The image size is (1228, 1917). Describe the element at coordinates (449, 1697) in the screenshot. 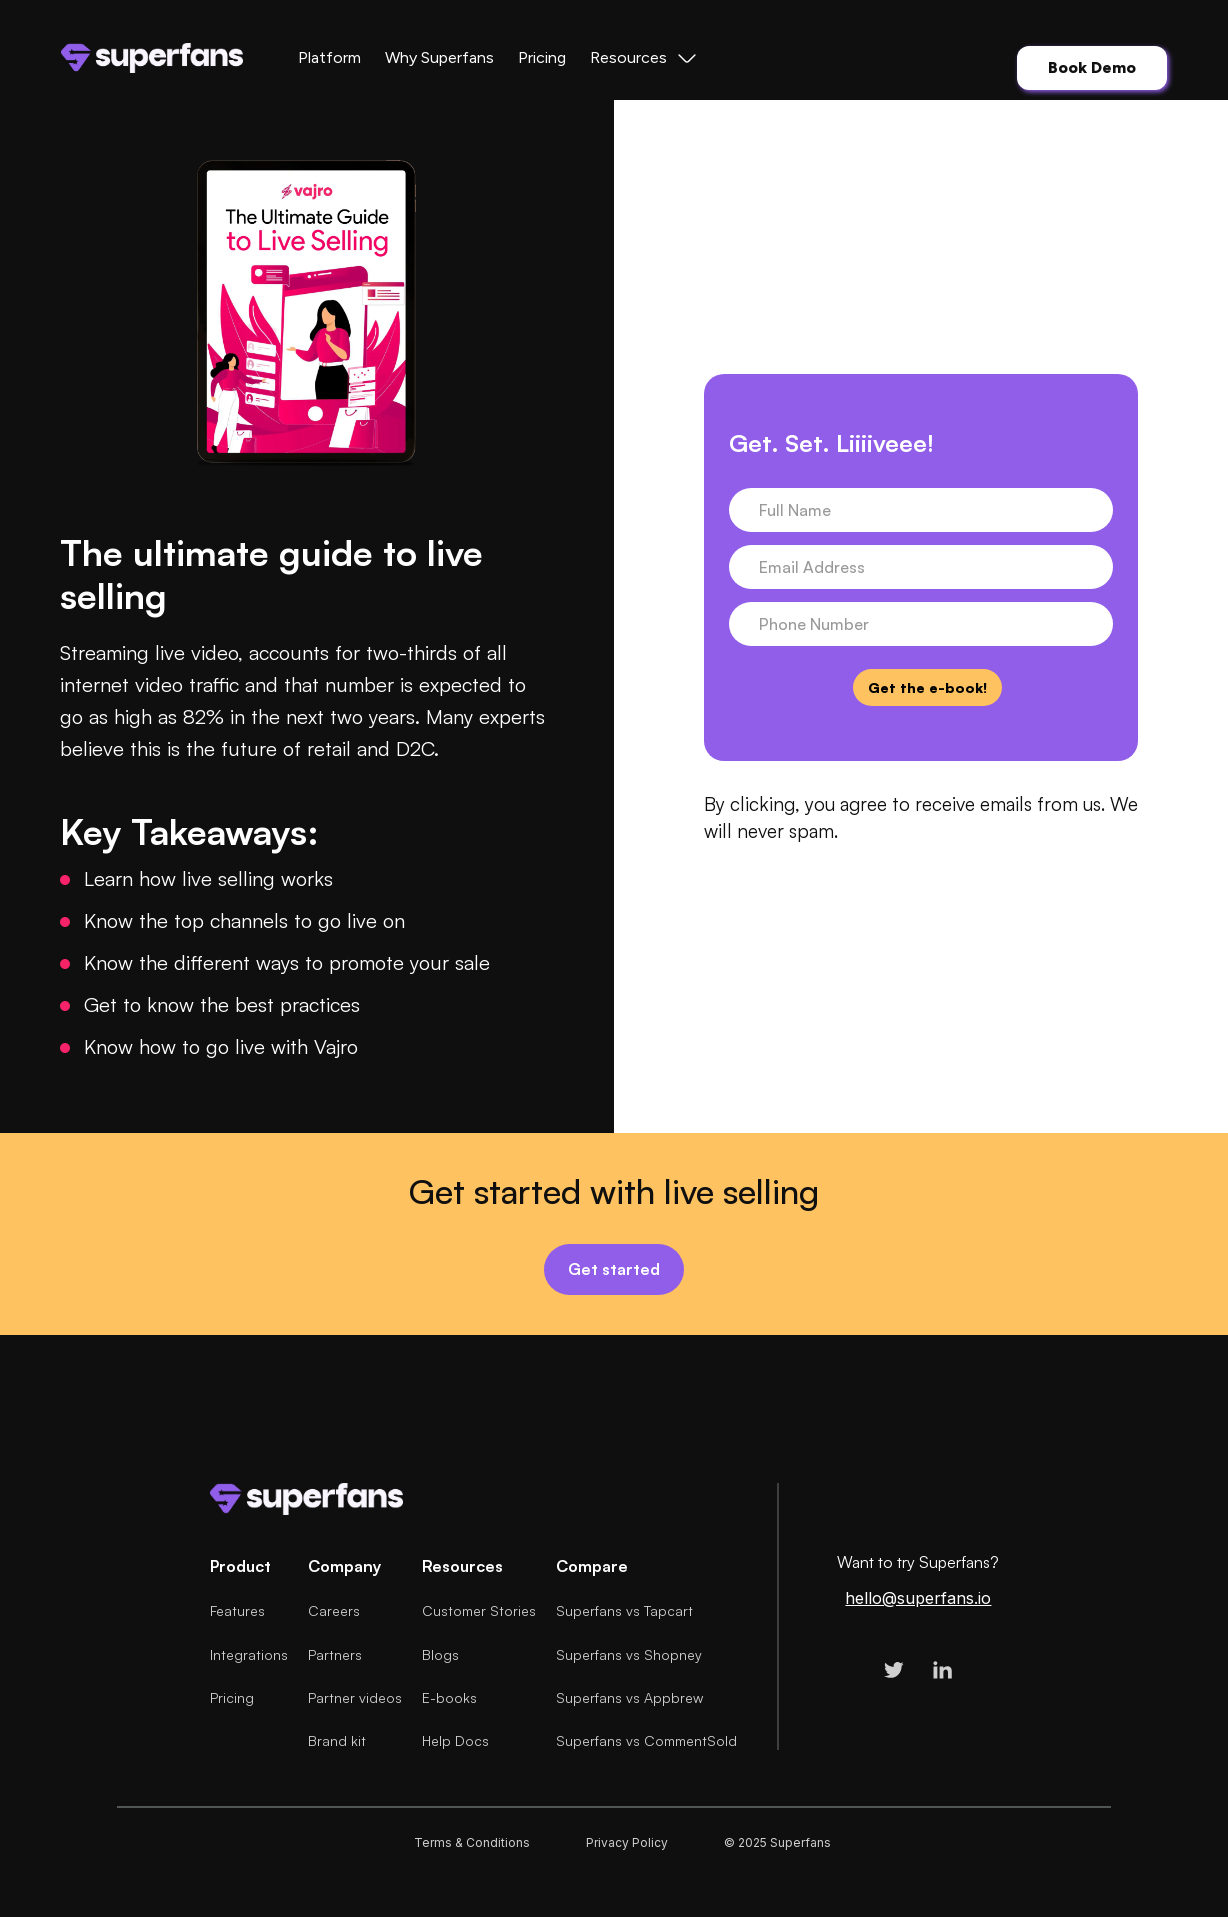

I see `E-books` at that location.